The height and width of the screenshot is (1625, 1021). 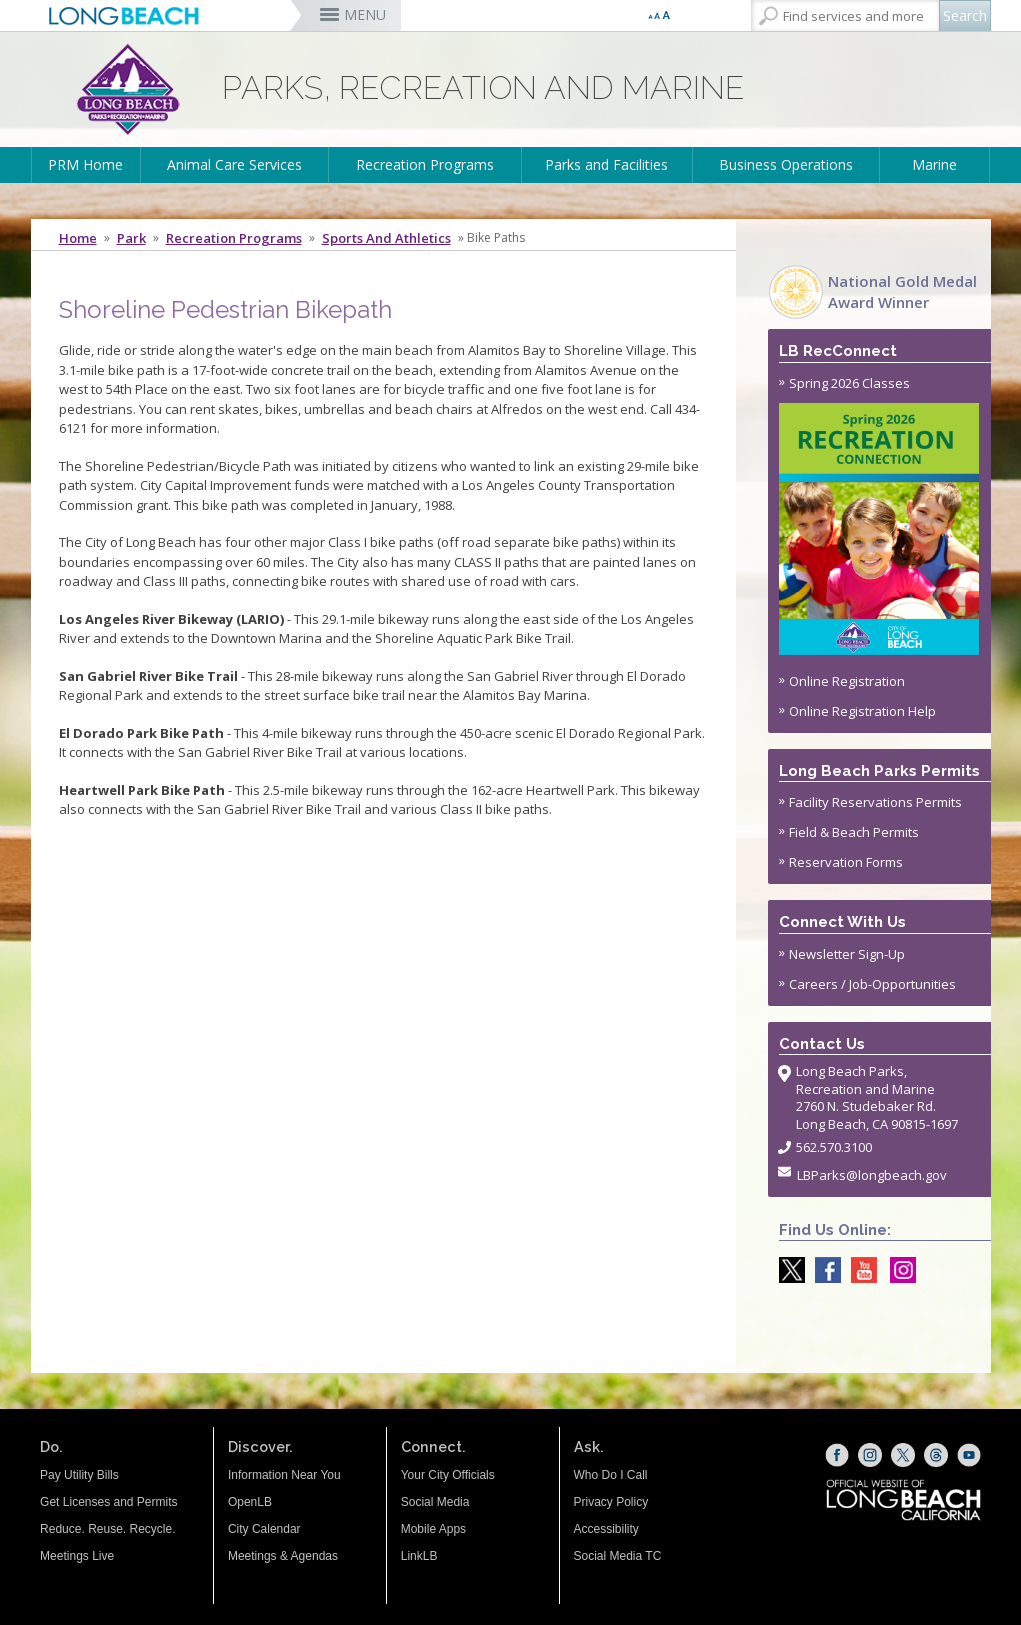 What do you see at coordinates (250, 1502) in the screenshot?
I see `OpenLB` at bounding box center [250, 1502].